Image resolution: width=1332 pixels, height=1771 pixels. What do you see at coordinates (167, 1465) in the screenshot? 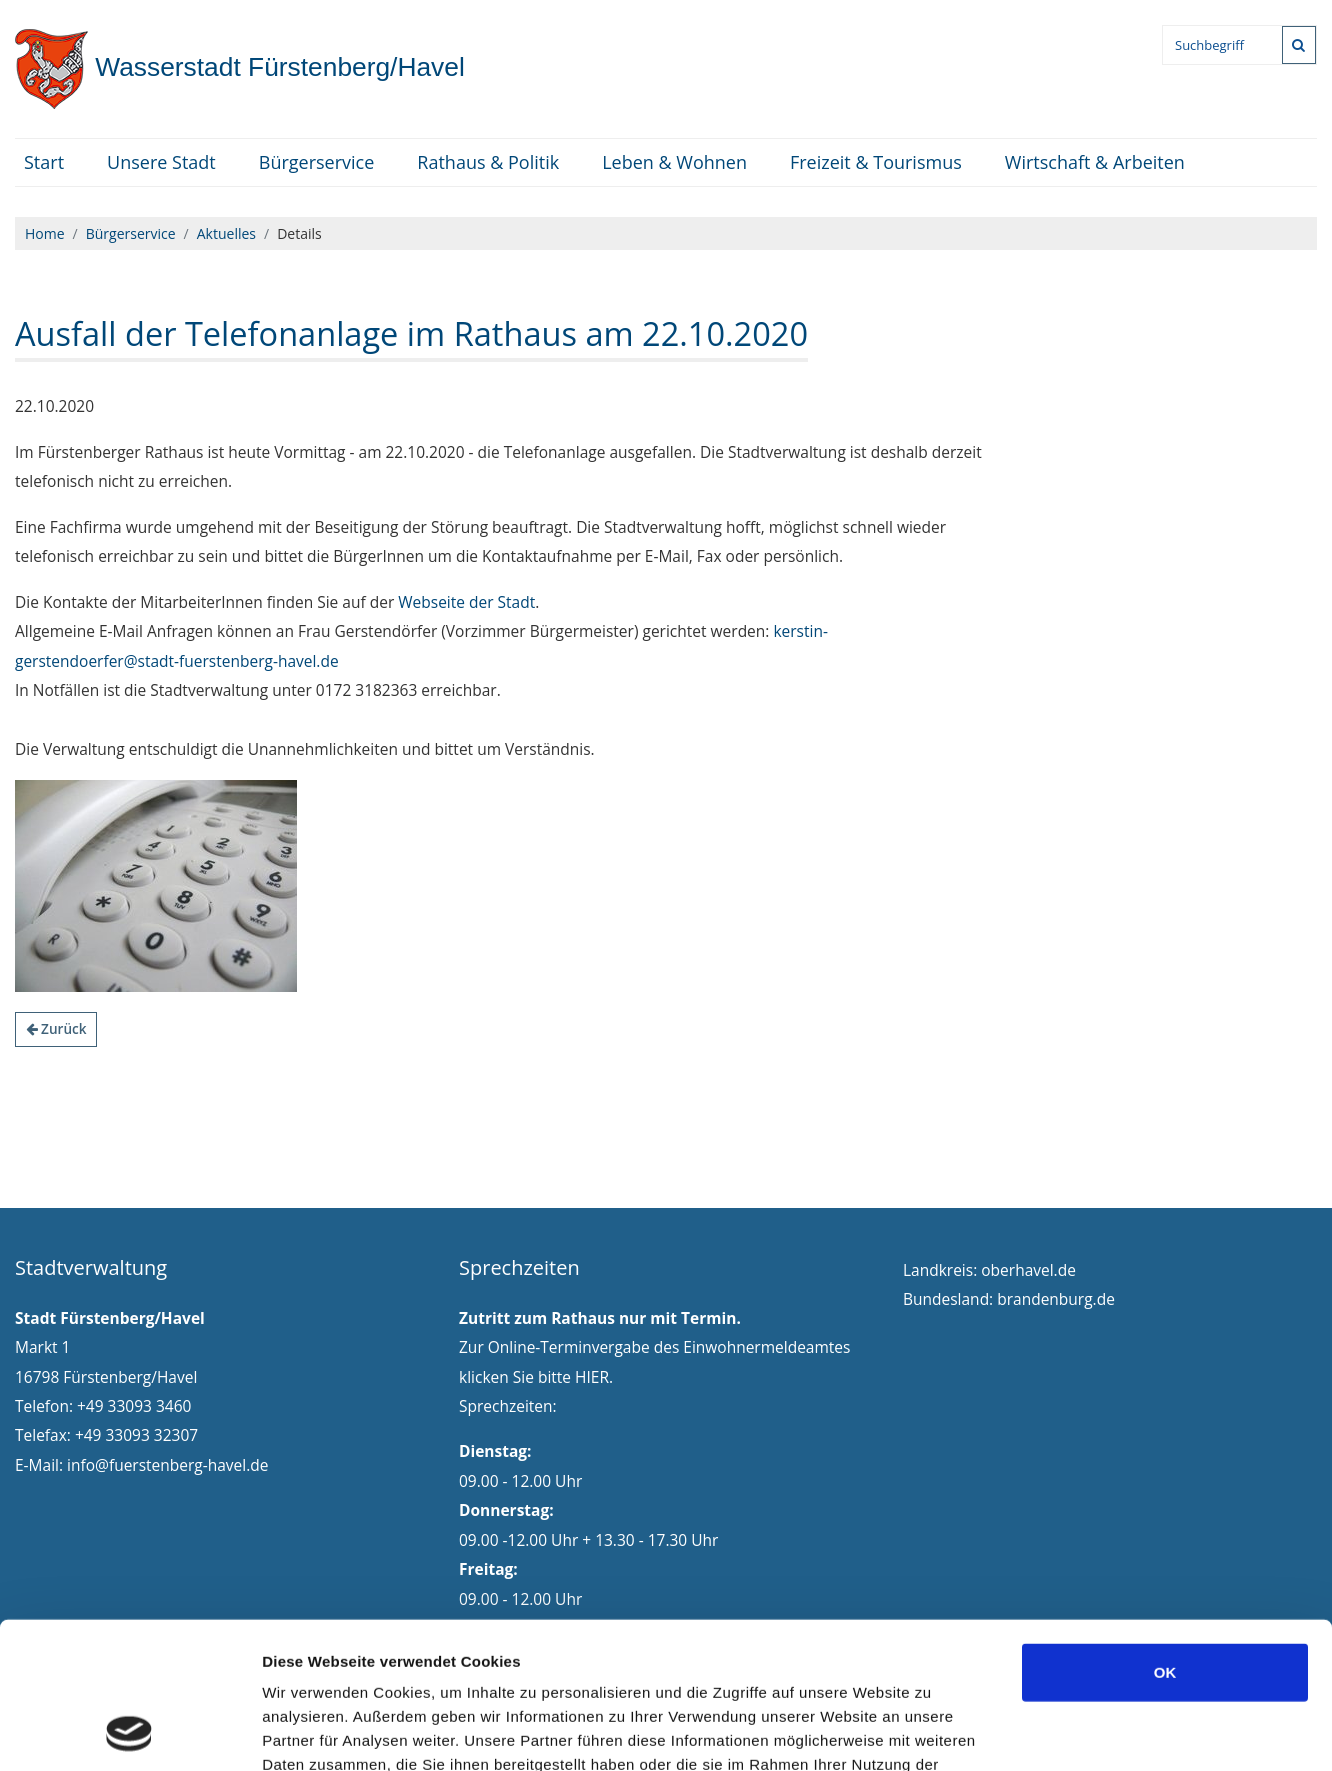
I see `info@fuerstenberg-havel.de` at bounding box center [167, 1465].